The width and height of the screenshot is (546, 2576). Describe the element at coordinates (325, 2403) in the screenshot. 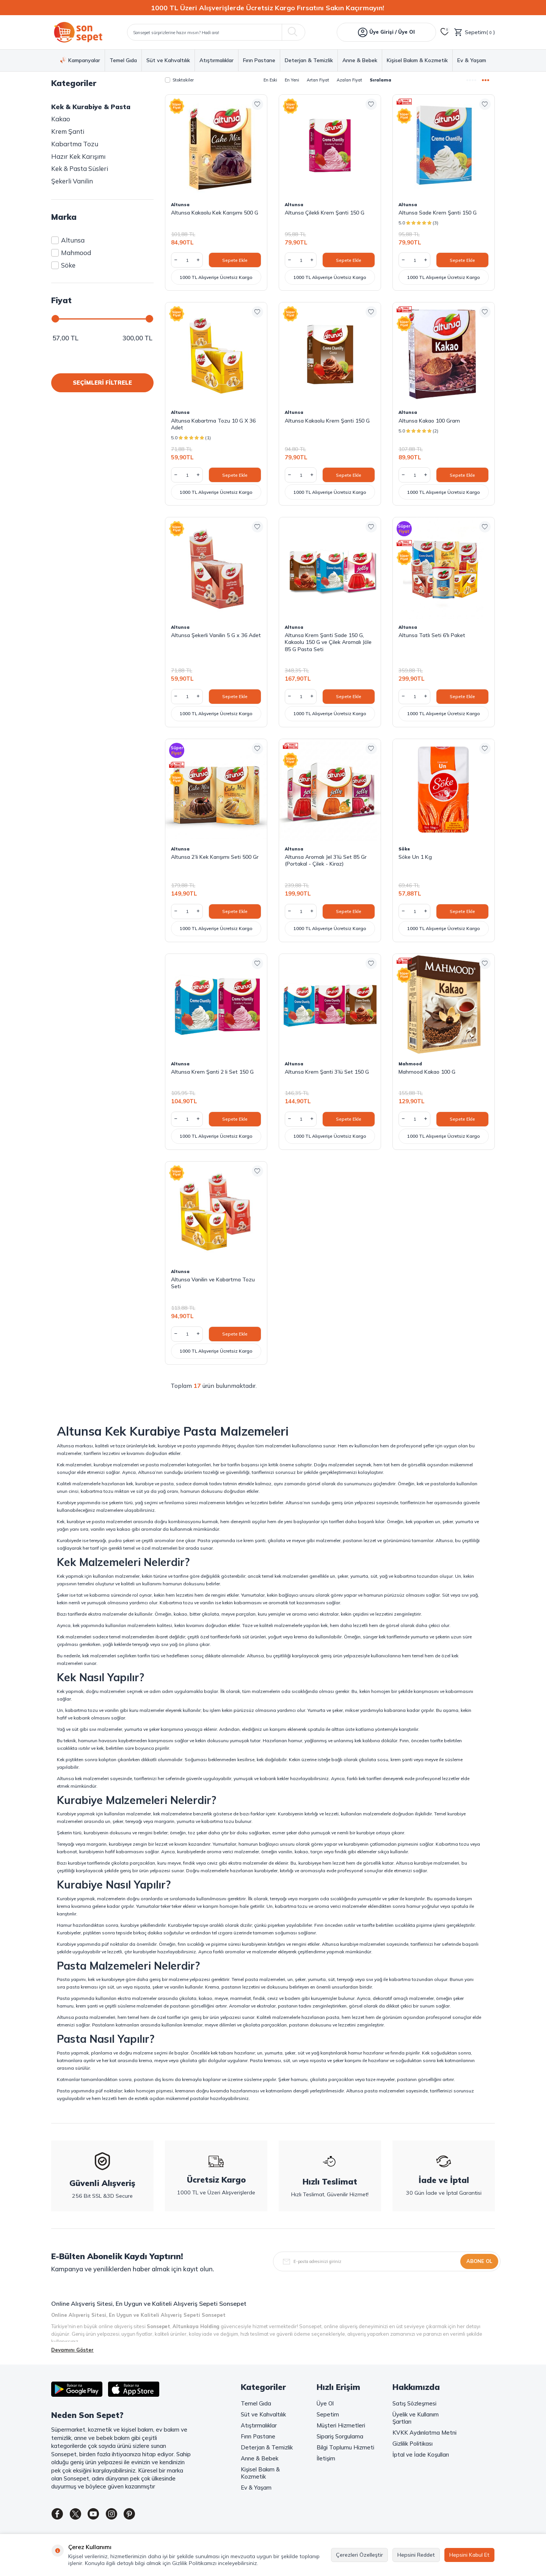

I see `Üye Ol` at that location.